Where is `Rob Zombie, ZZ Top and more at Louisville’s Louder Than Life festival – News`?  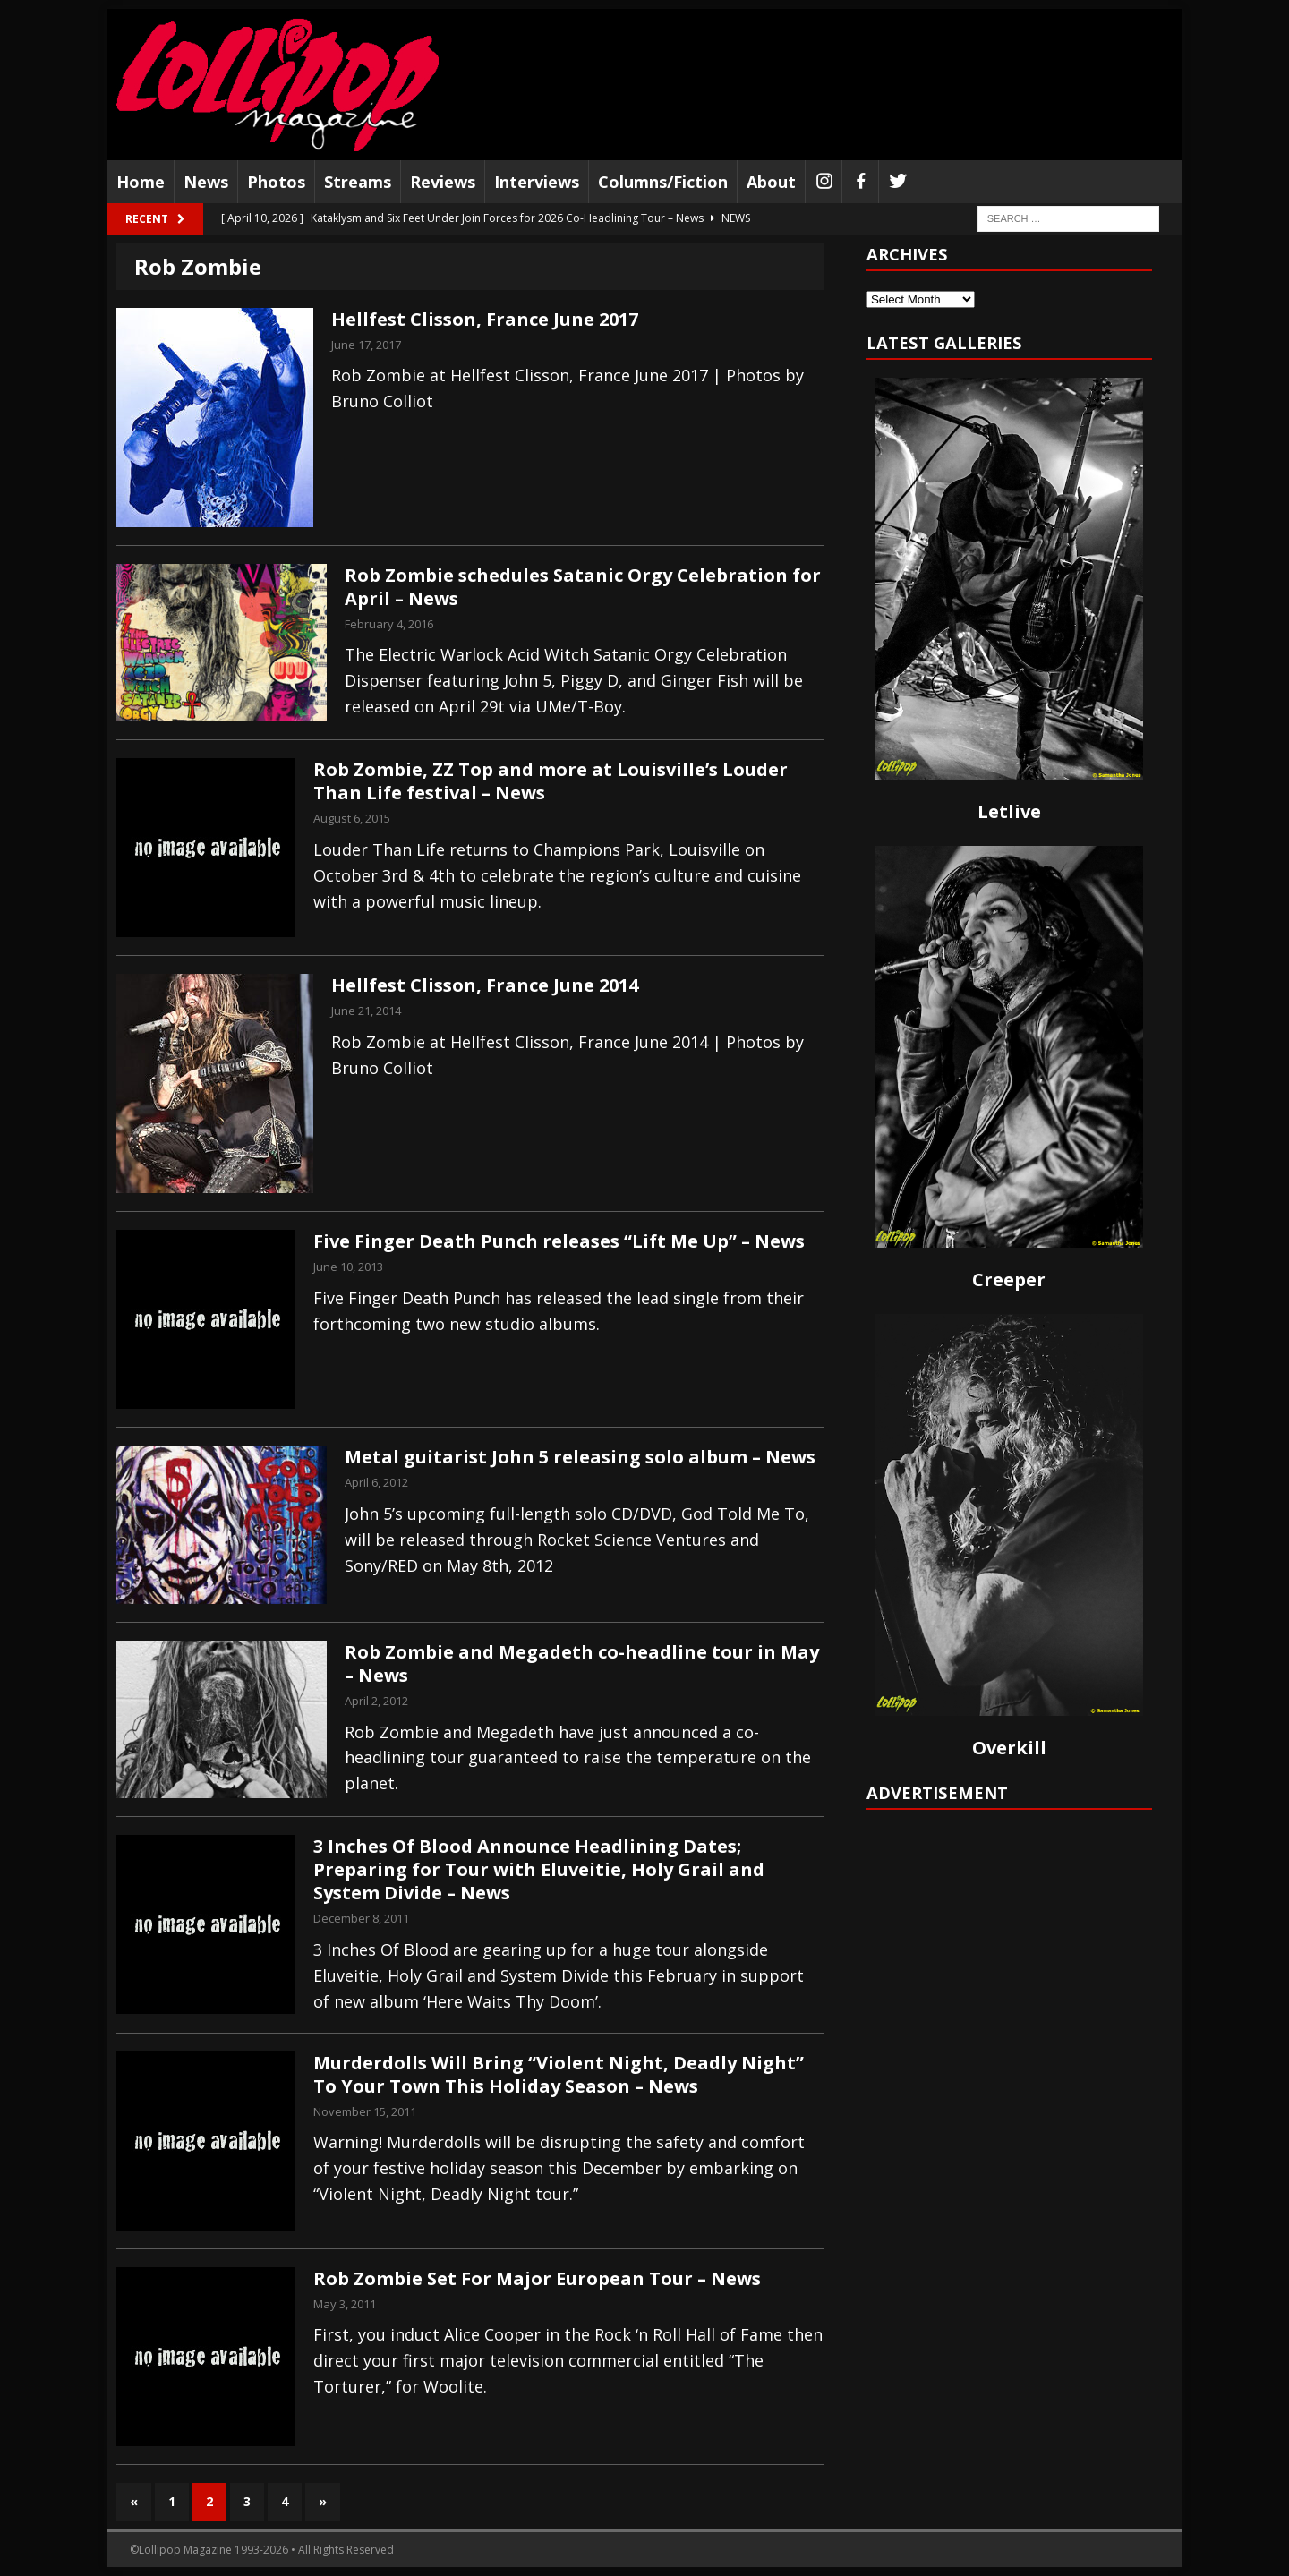 Rob Zombie, ZZ Top and more at Louisville’s Louder Than Life festival – News is located at coordinates (550, 781).